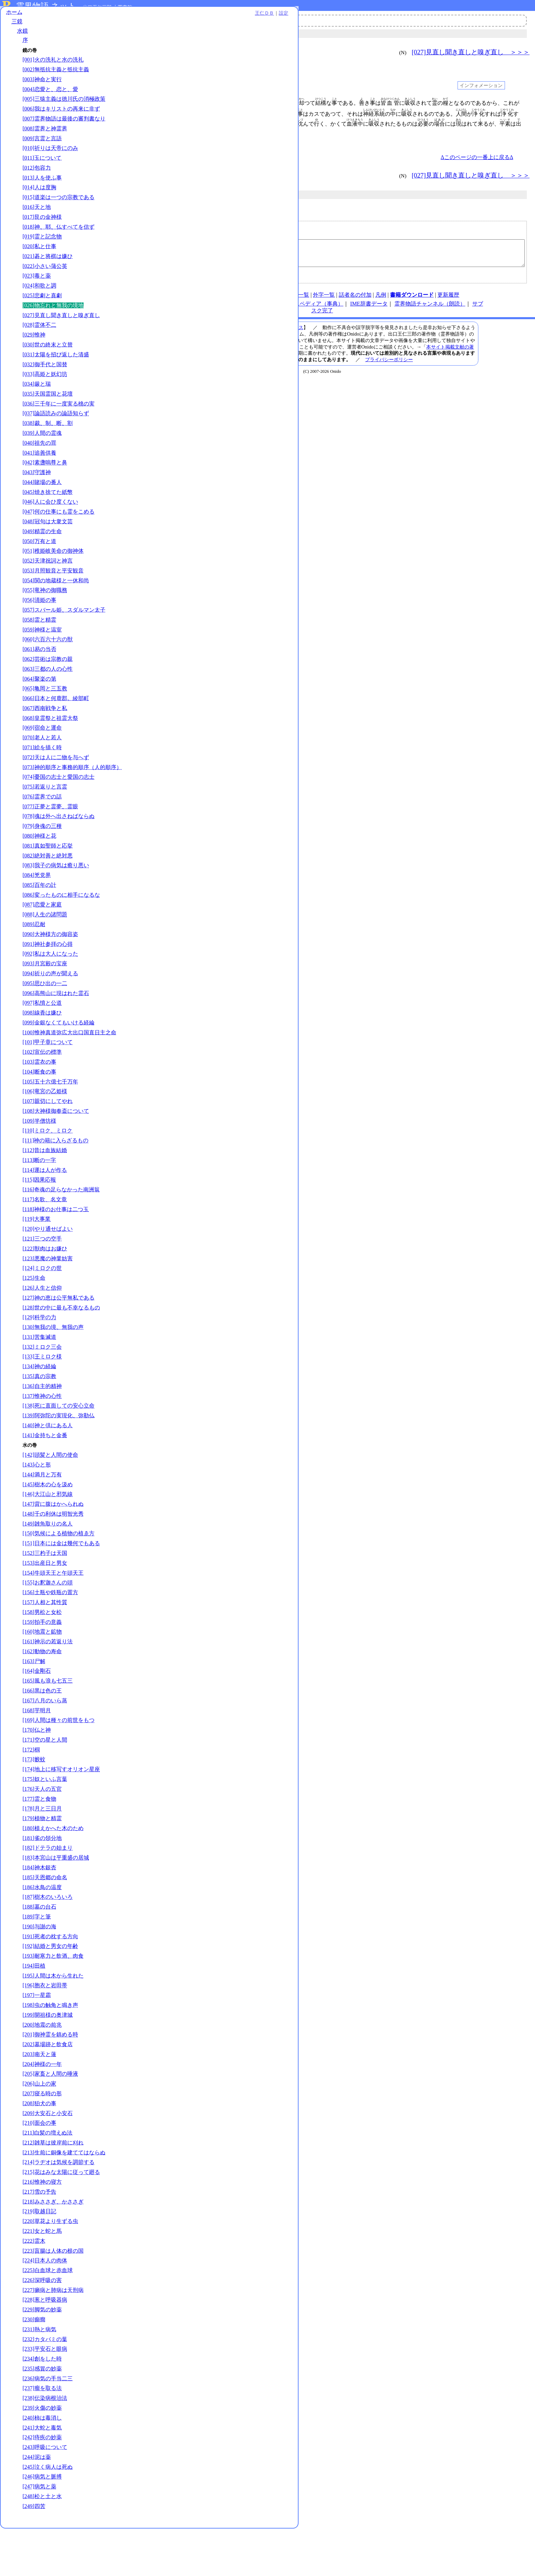 This screenshot has height=2576, width=535. I want to click on [153]出産日と男女, so click(45, 1603).